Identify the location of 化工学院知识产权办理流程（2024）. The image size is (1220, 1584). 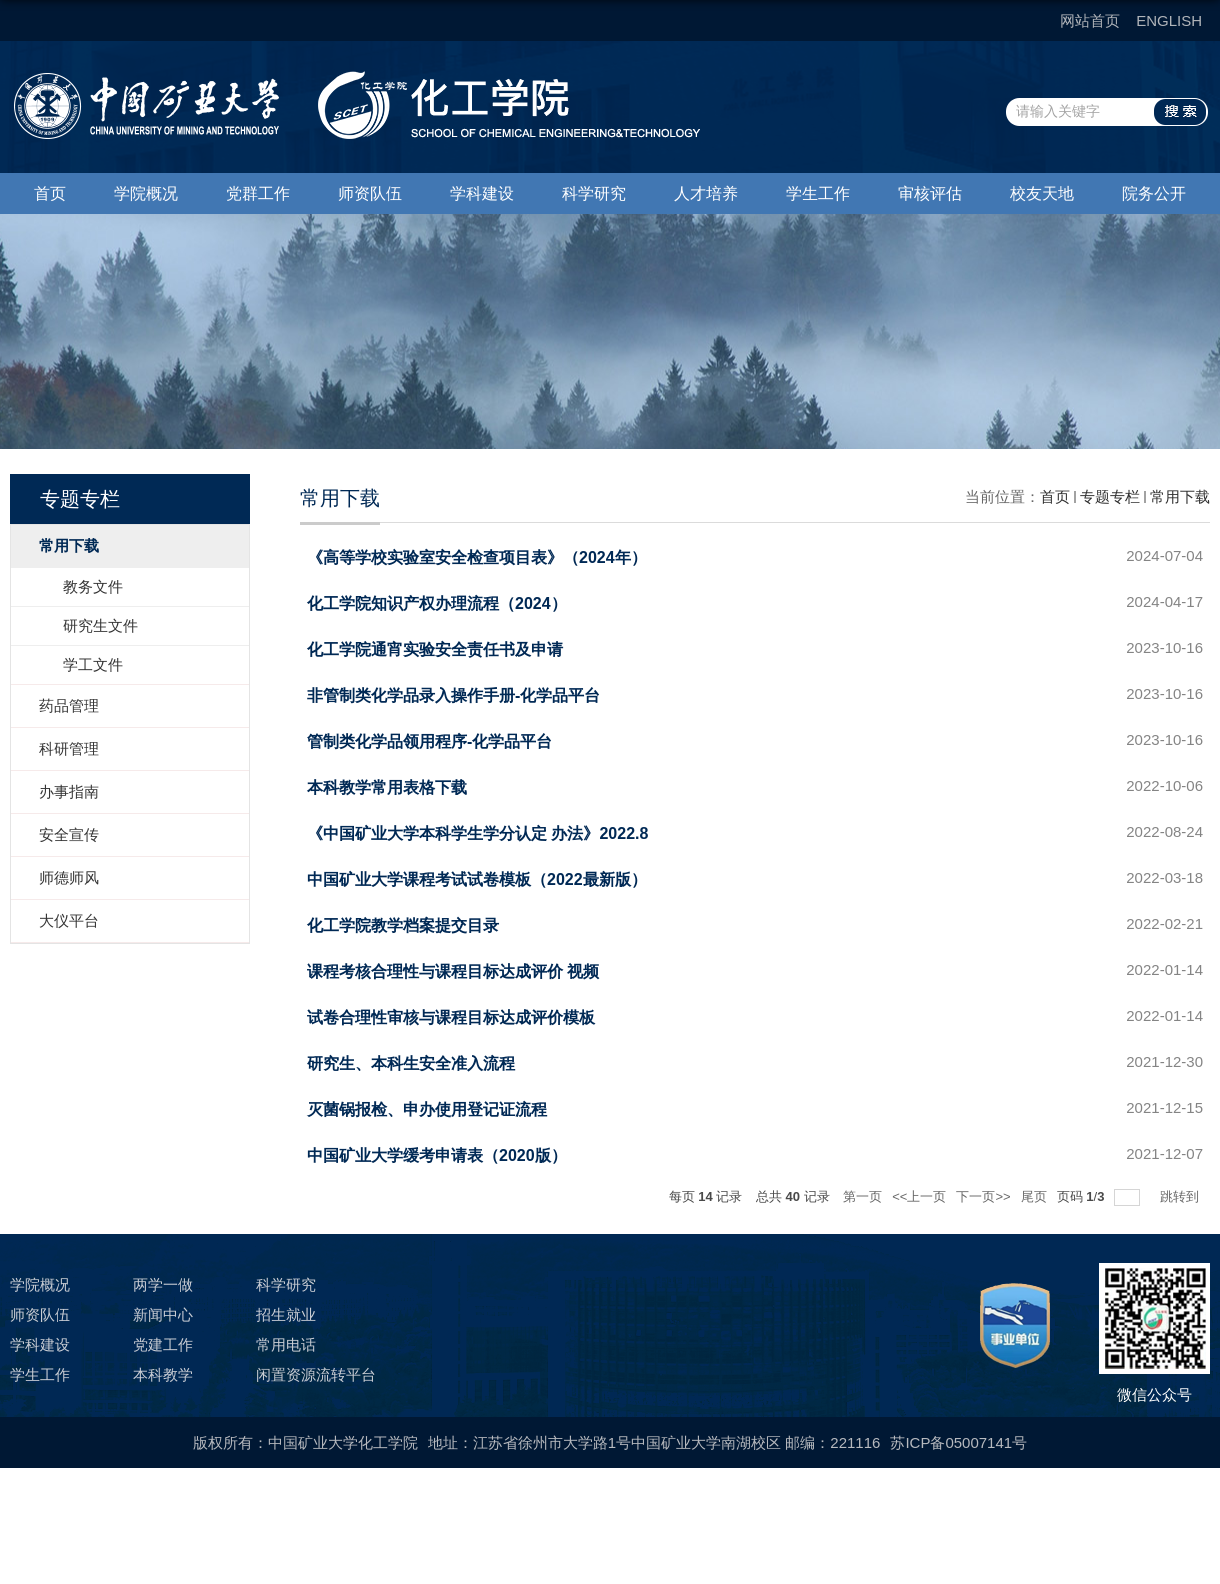
(437, 603).